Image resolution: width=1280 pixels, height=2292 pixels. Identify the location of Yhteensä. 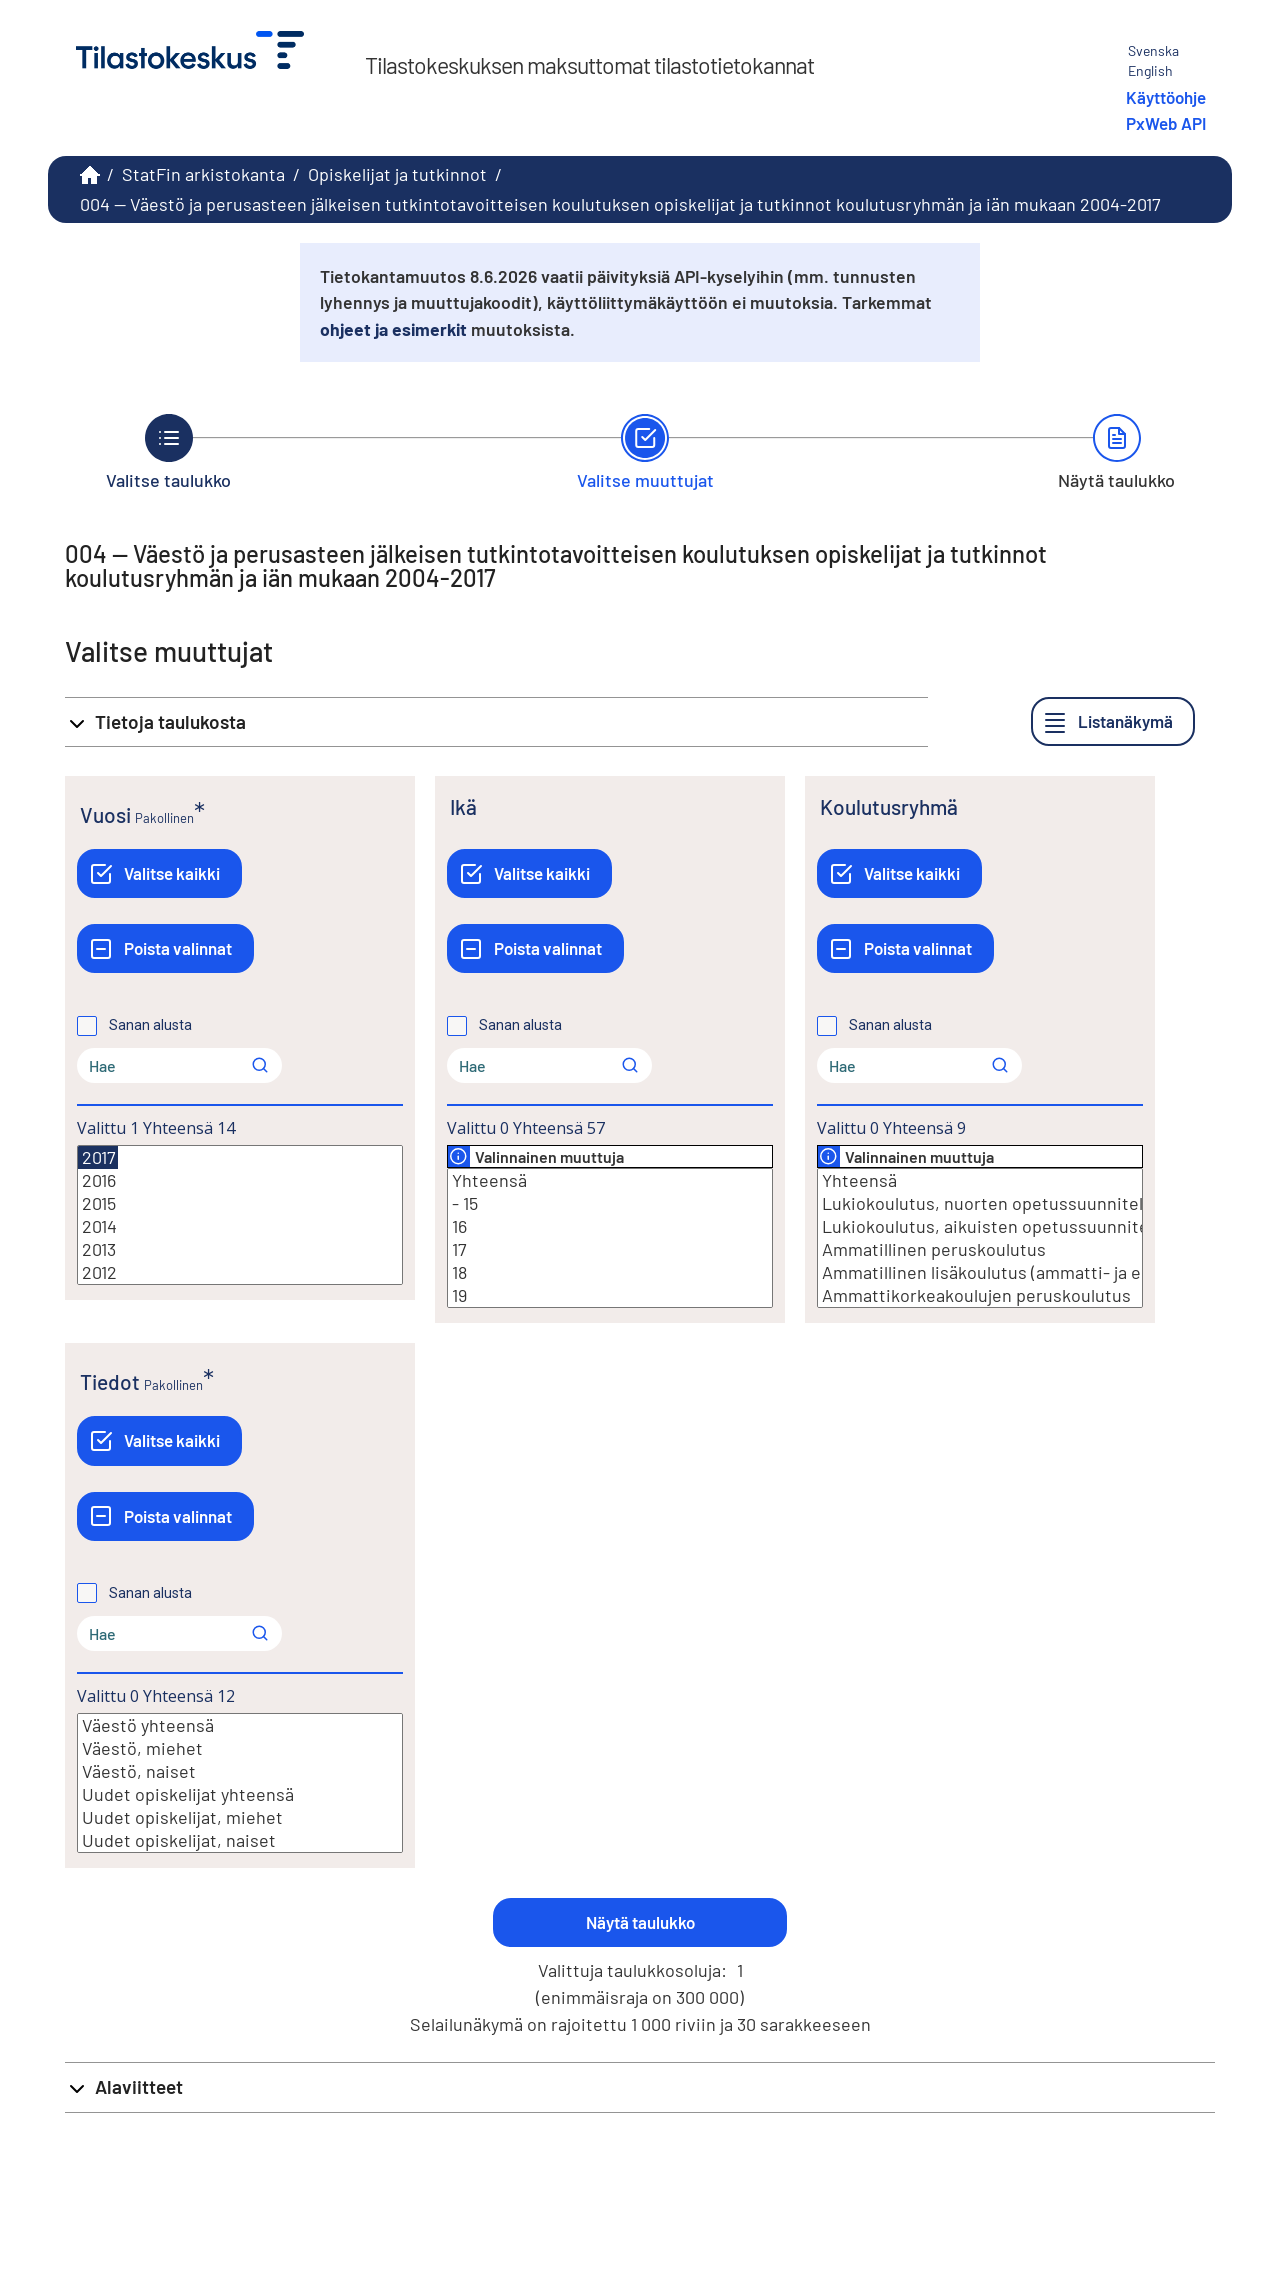
(610, 1180).